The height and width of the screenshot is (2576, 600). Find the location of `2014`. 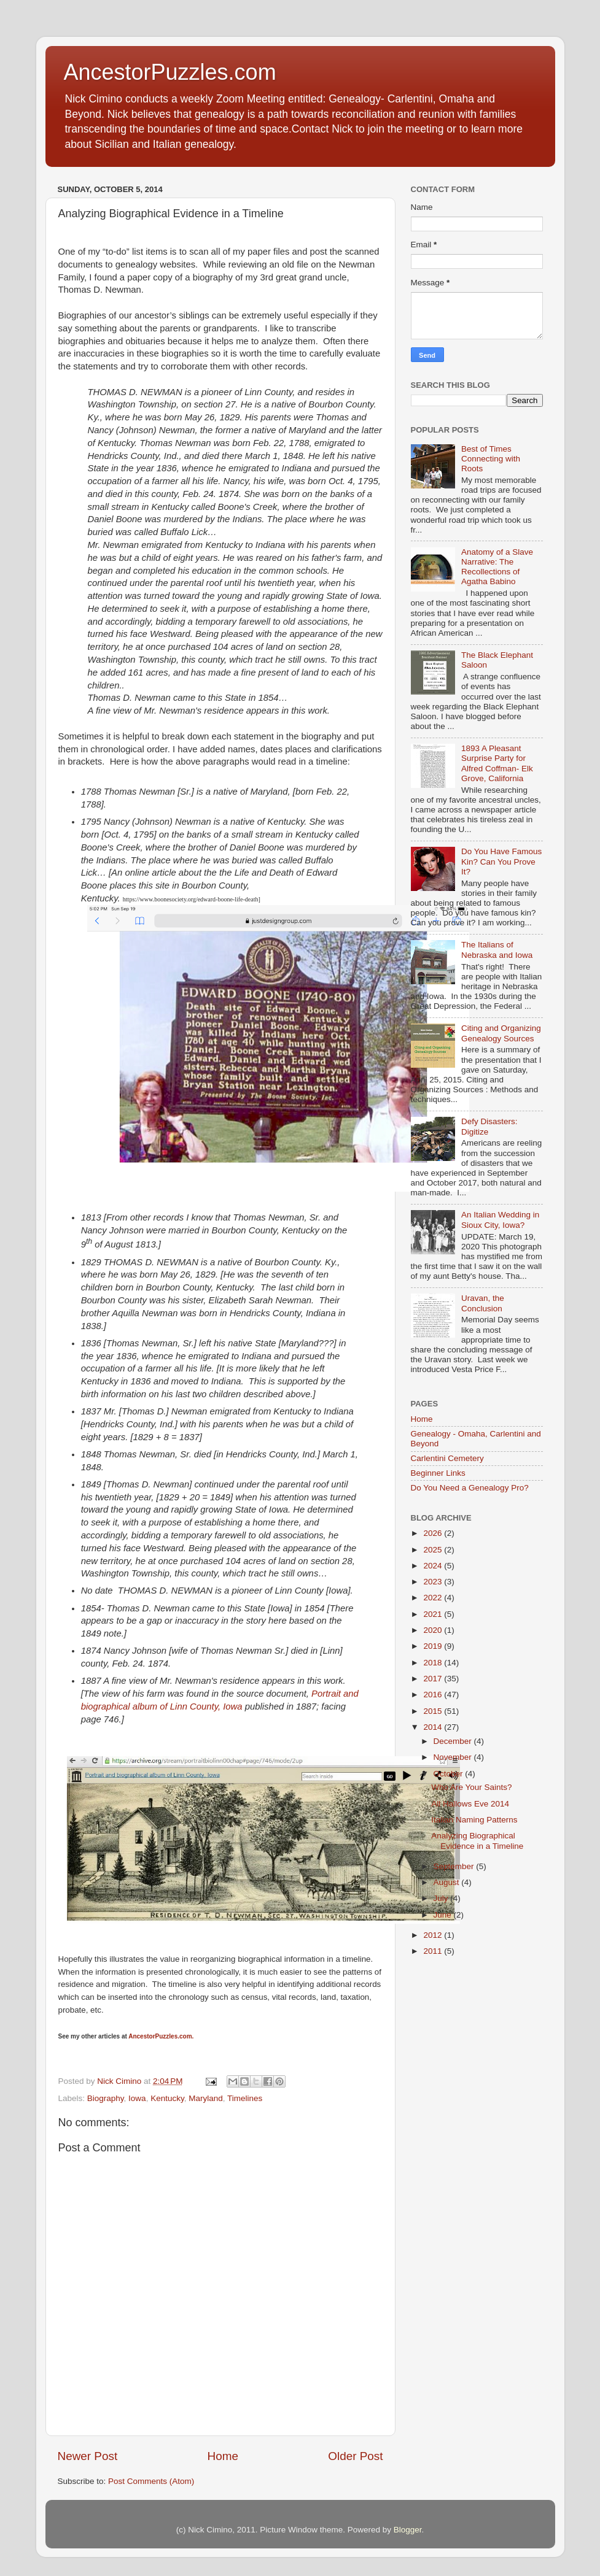

2014 is located at coordinates (433, 1727).